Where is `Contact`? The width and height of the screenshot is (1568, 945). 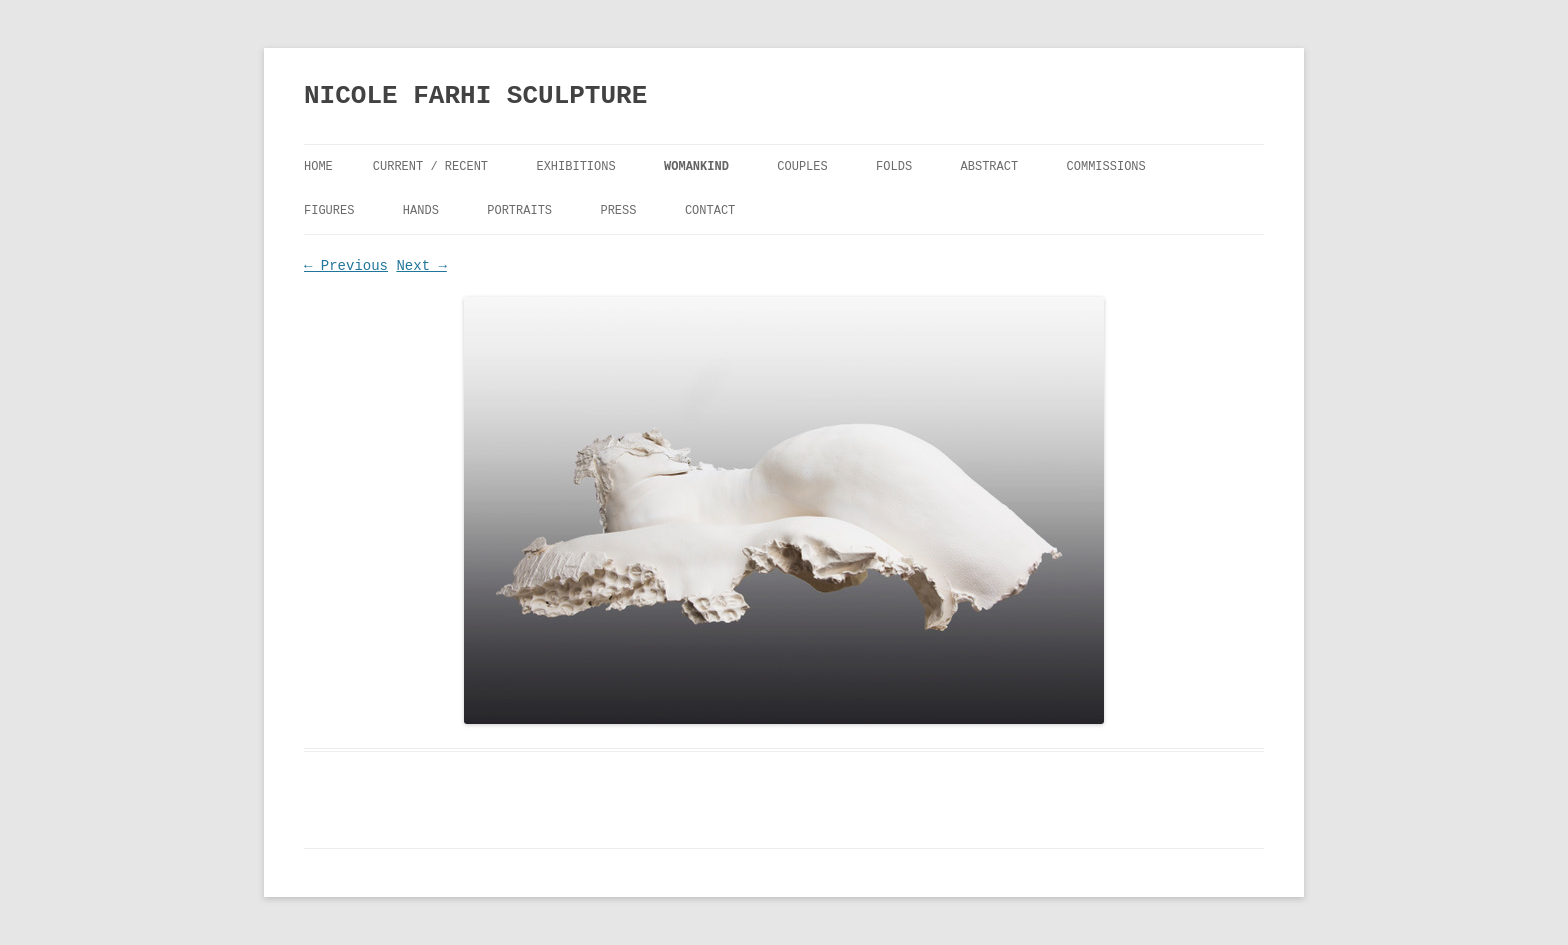 Contact is located at coordinates (710, 211).